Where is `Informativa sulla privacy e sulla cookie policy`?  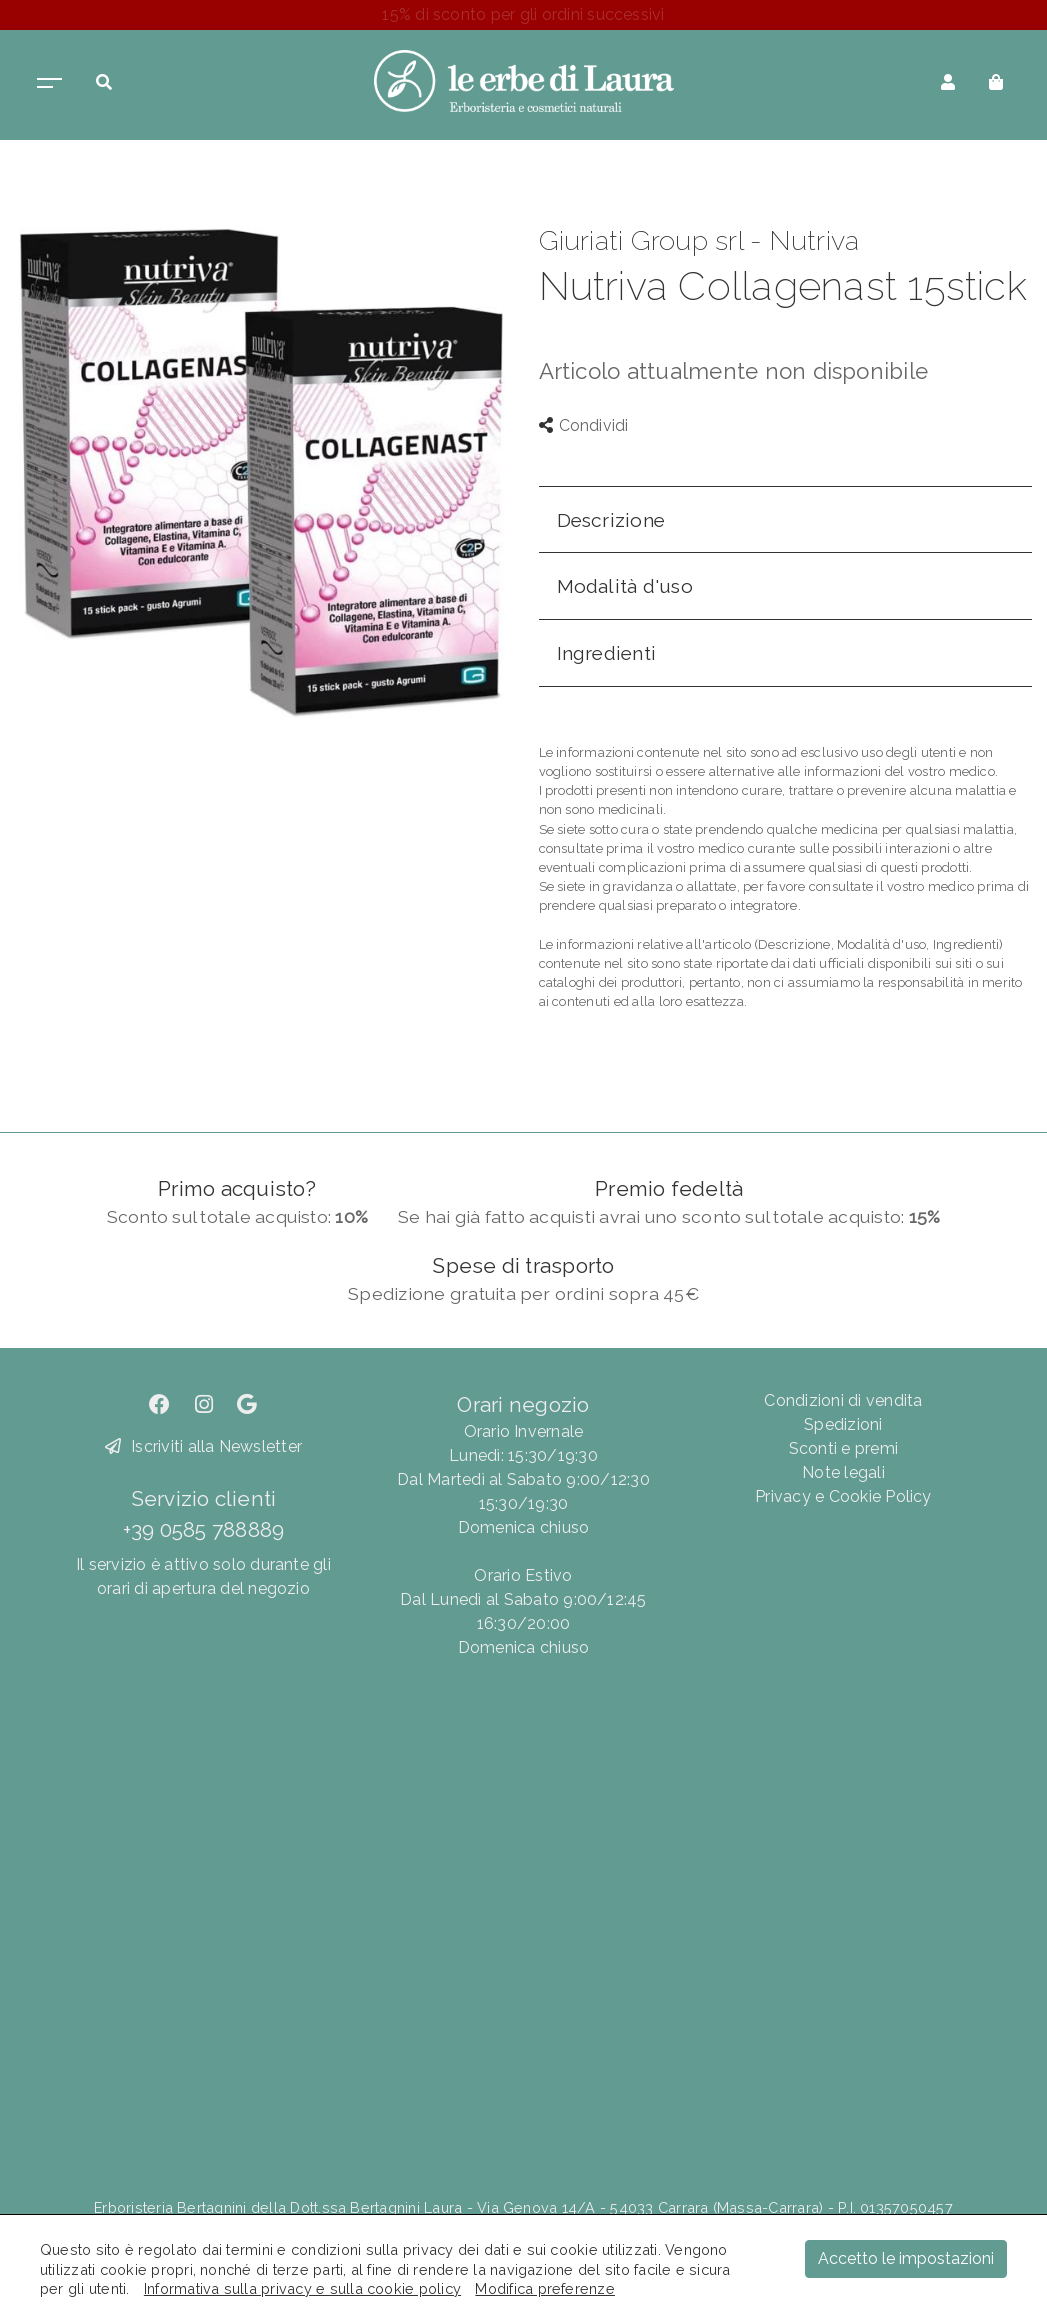
Informativa sulla privacy e sulla cookie policy is located at coordinates (302, 2288).